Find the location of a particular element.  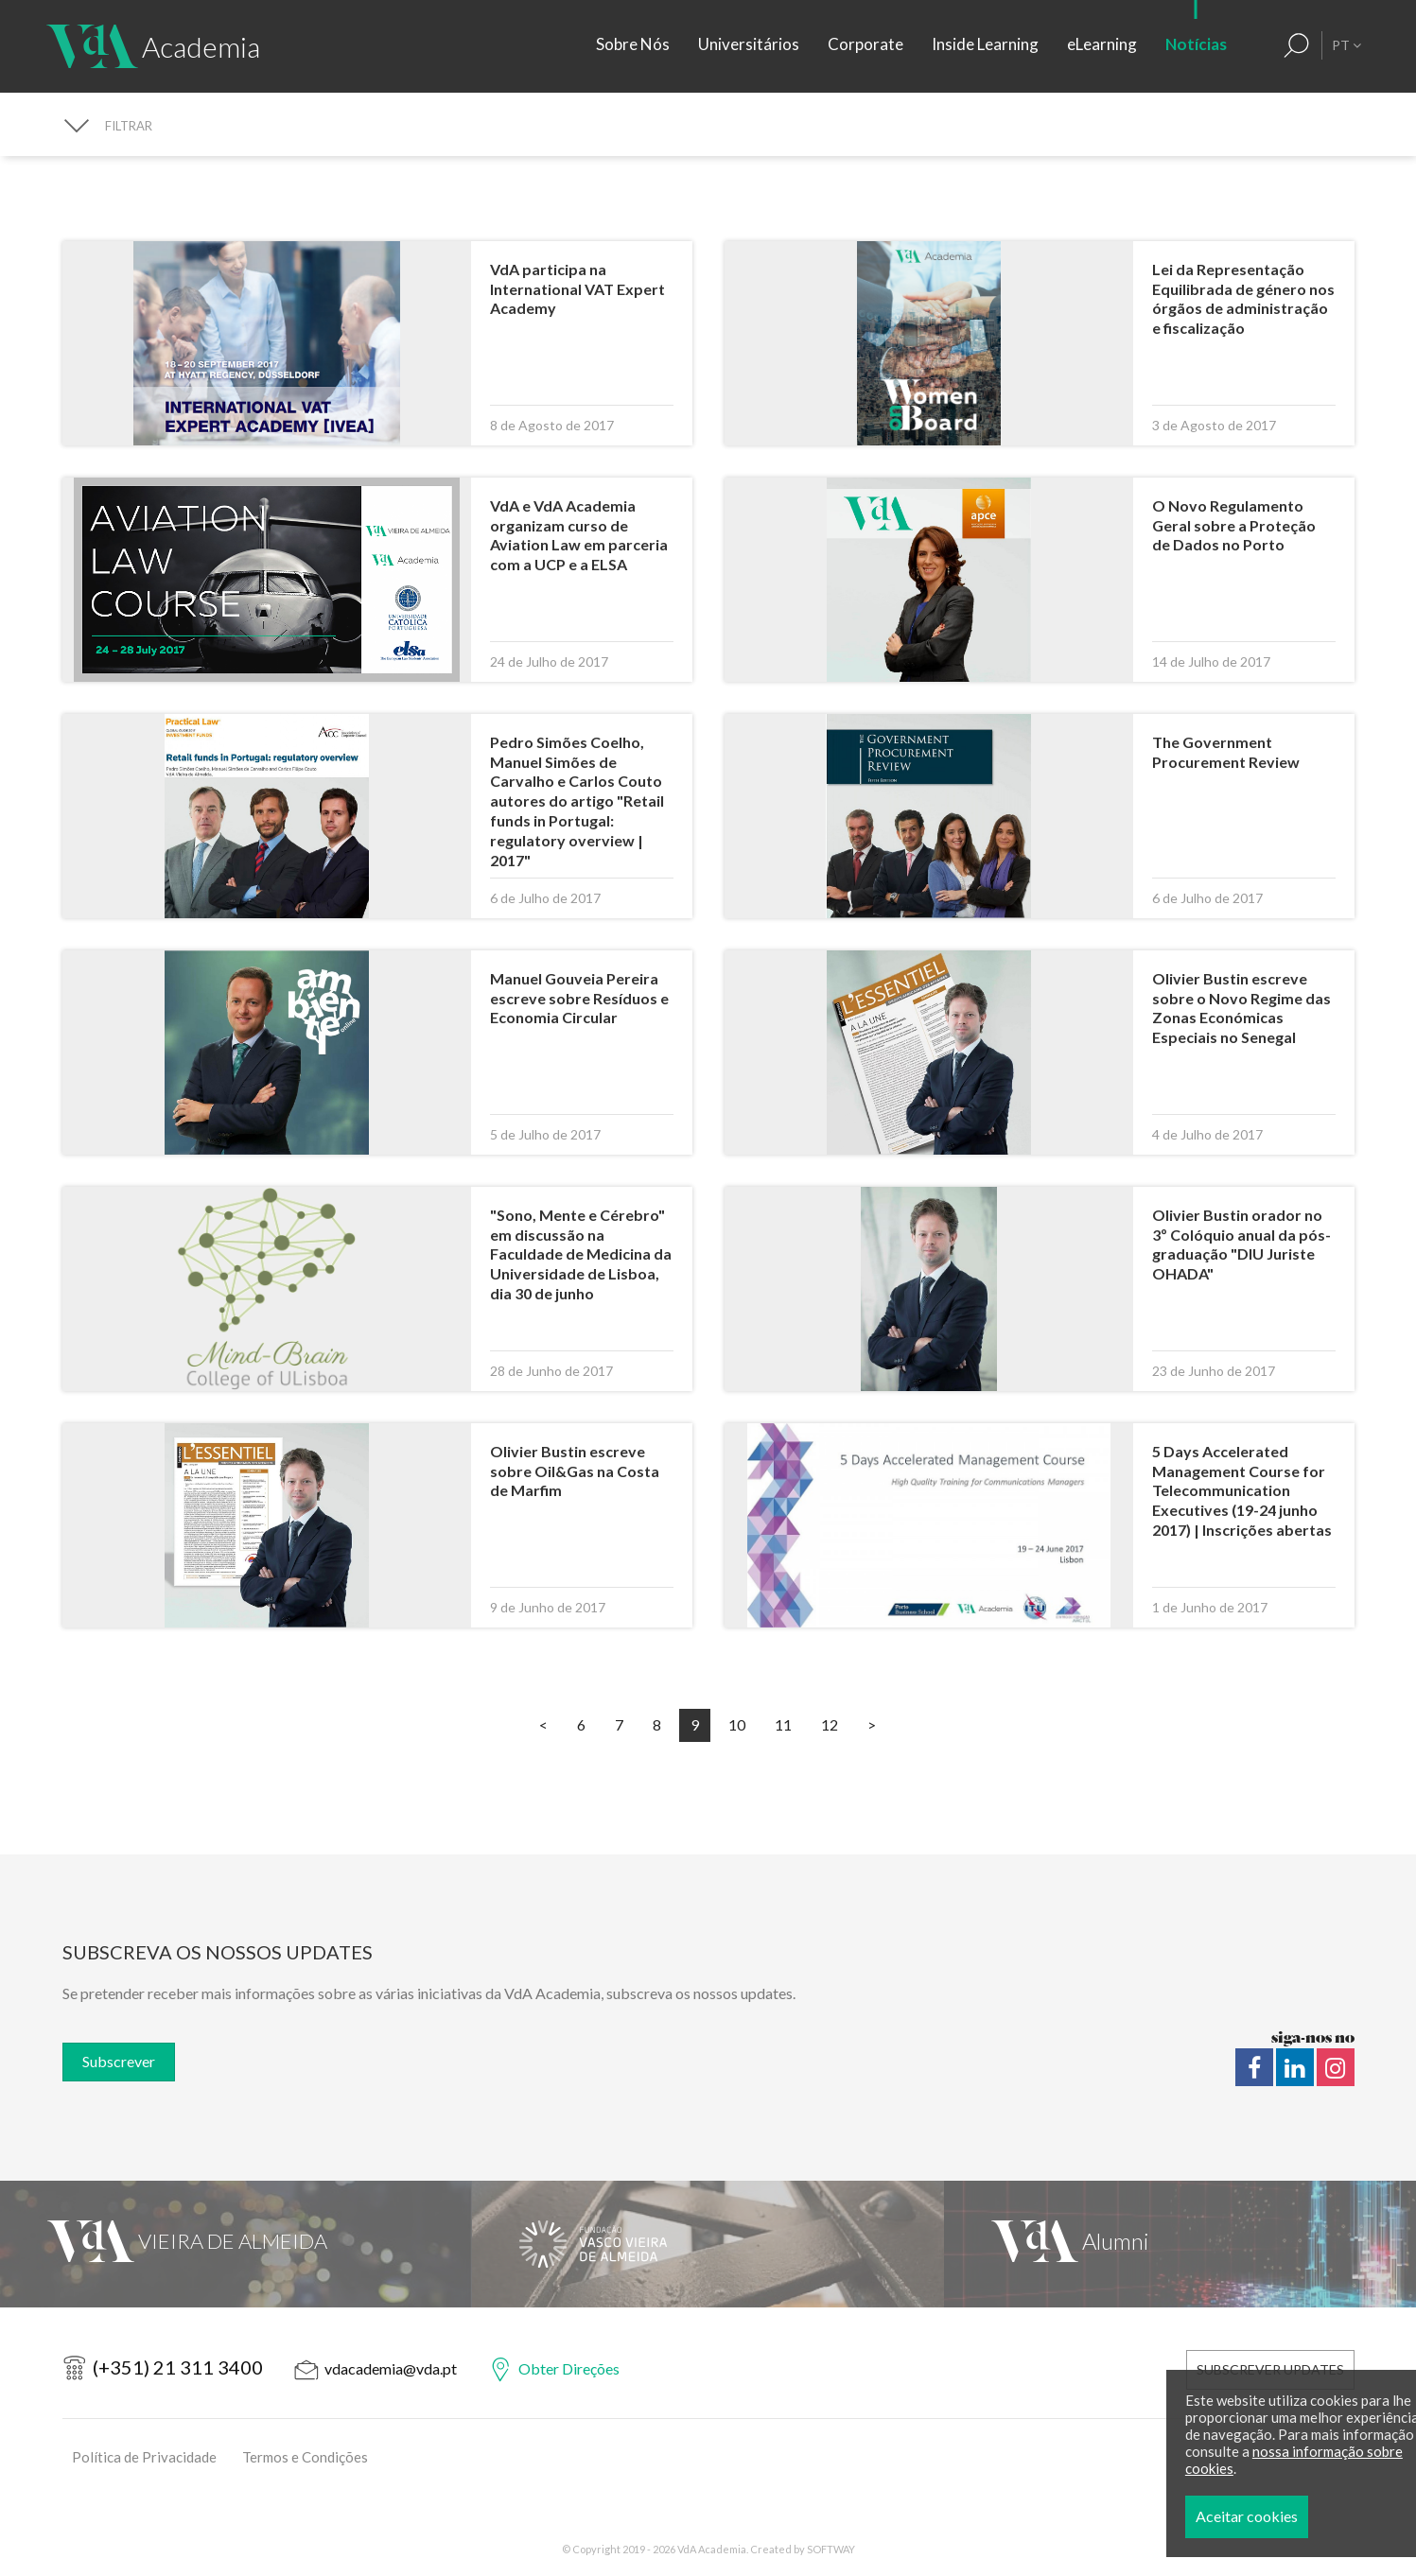

12 is located at coordinates (829, 1724).